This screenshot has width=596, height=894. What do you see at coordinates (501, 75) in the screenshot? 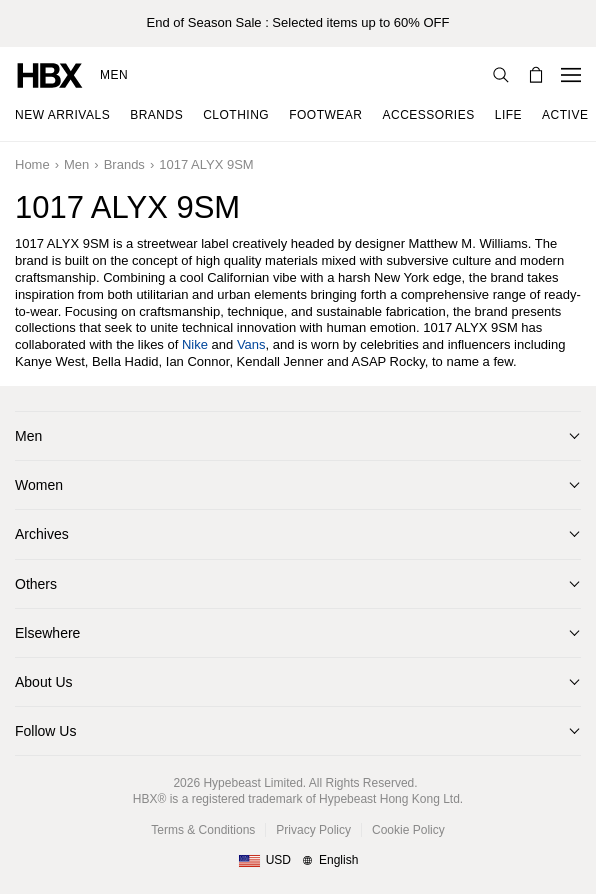
I see `[Search]` at bounding box center [501, 75].